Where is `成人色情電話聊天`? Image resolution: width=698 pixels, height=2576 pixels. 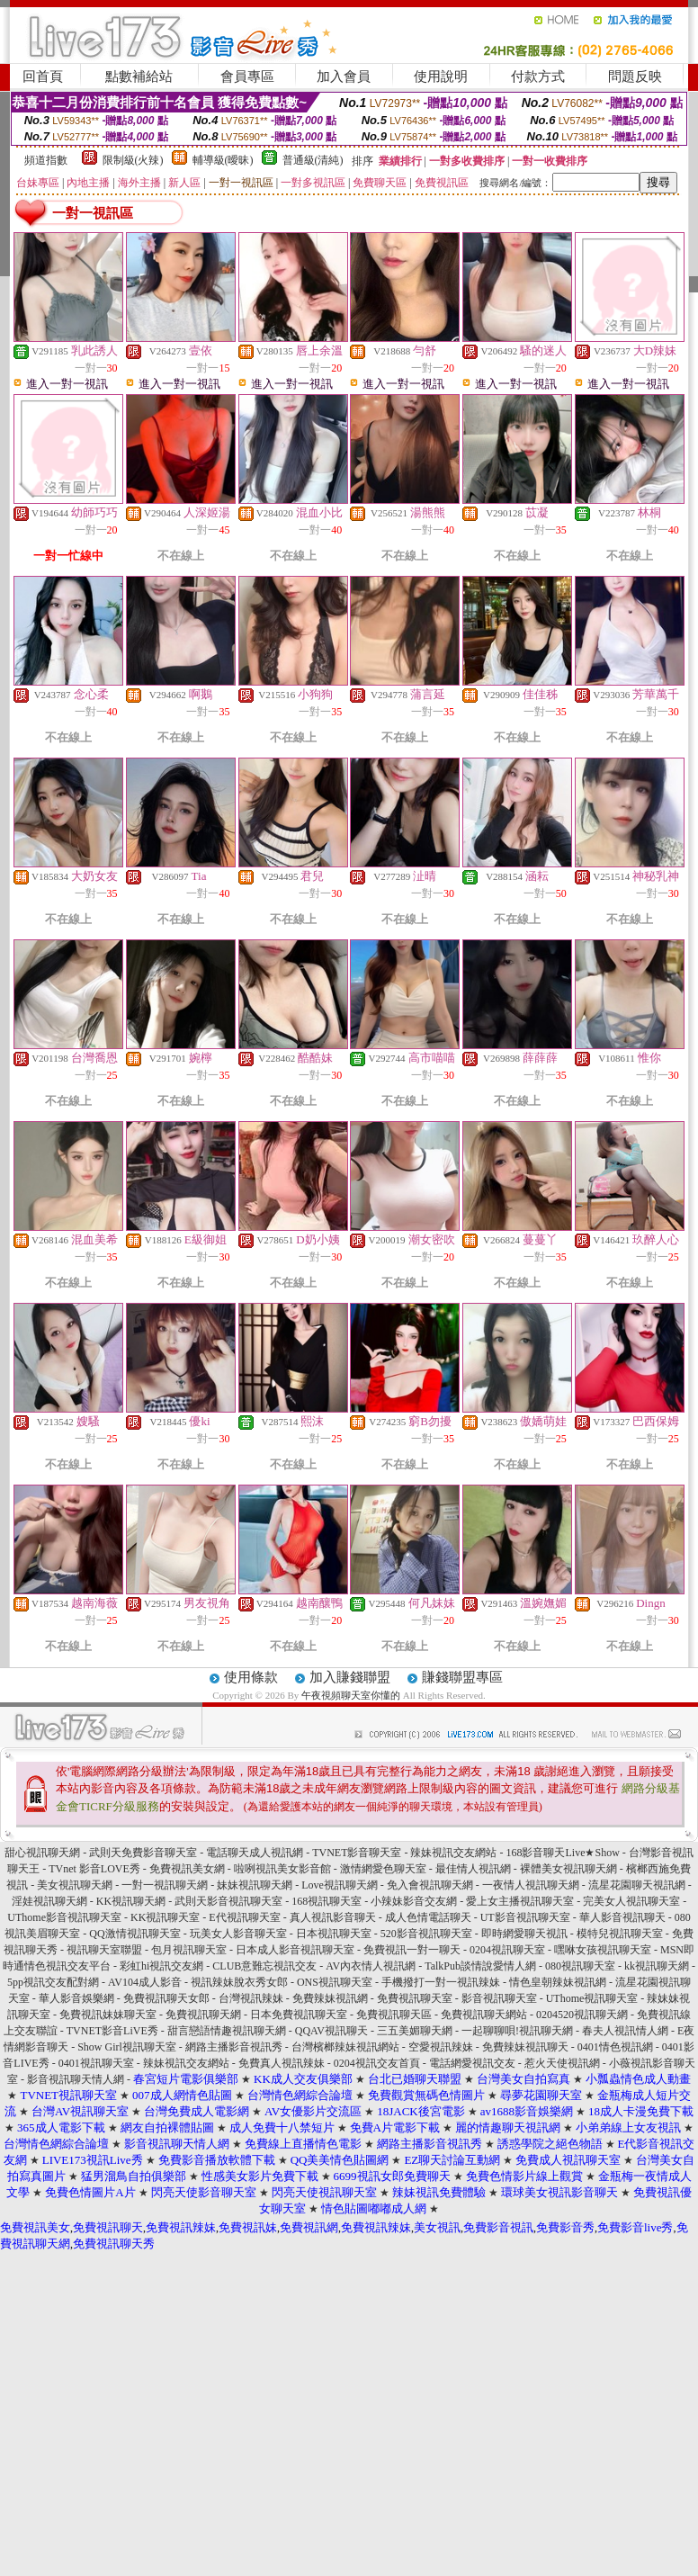 成人色情電話聊天 is located at coordinates (428, 1917).